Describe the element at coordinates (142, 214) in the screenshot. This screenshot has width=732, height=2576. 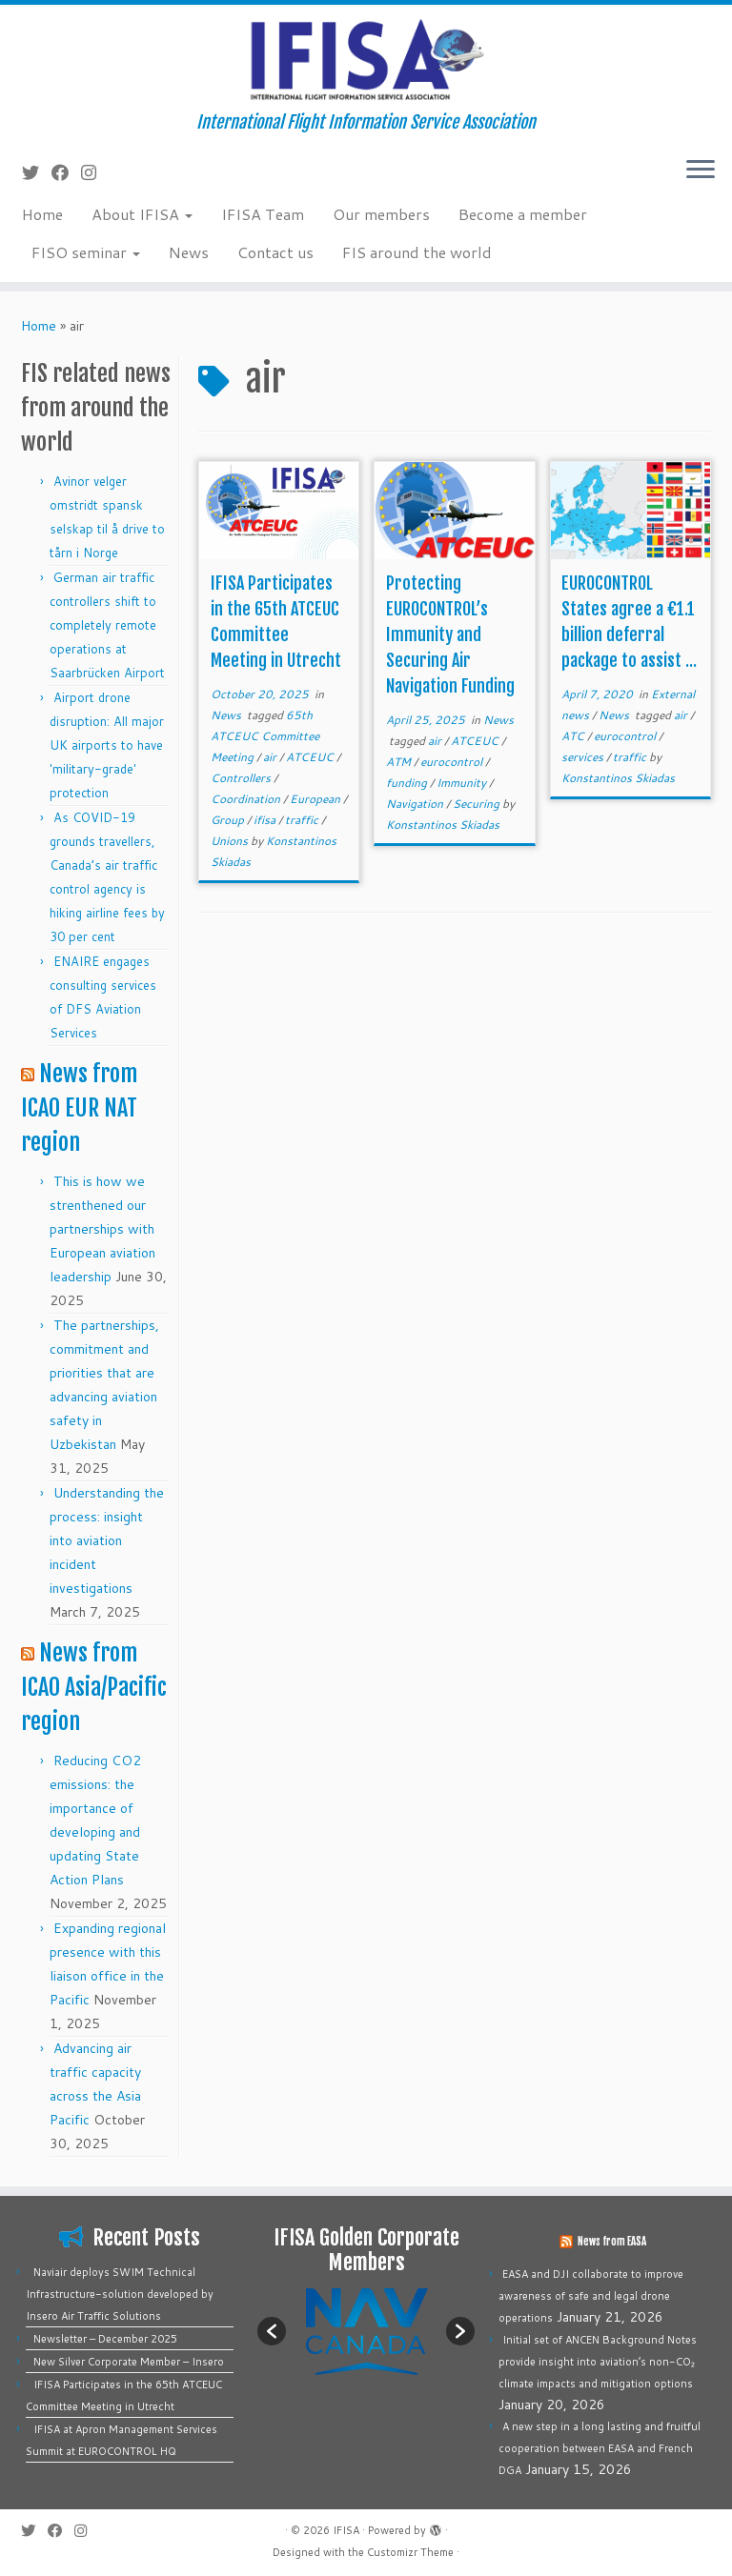
I see `About IFISA` at that location.